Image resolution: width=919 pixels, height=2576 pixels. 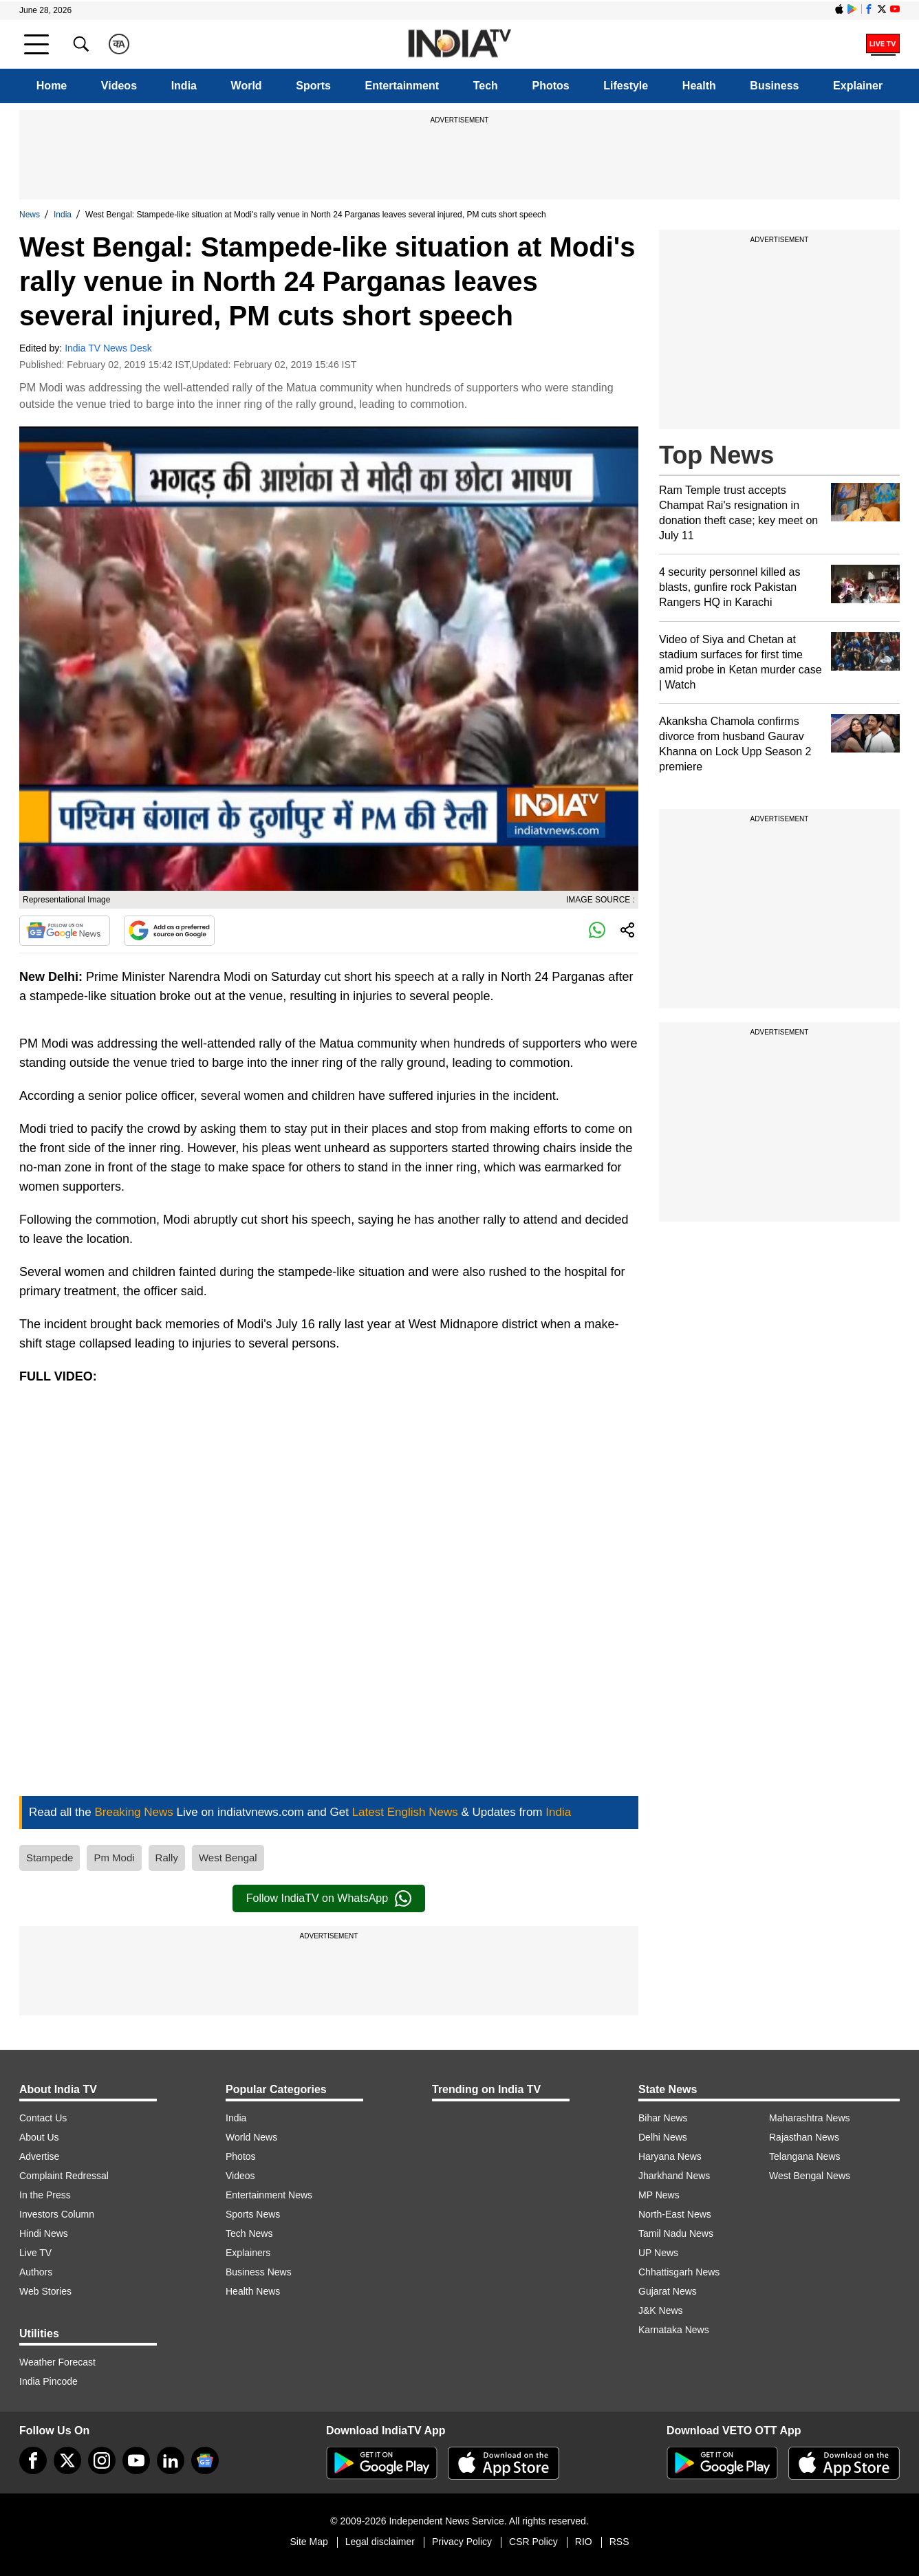 What do you see at coordinates (64, 2175) in the screenshot?
I see `Complaint Redressal` at bounding box center [64, 2175].